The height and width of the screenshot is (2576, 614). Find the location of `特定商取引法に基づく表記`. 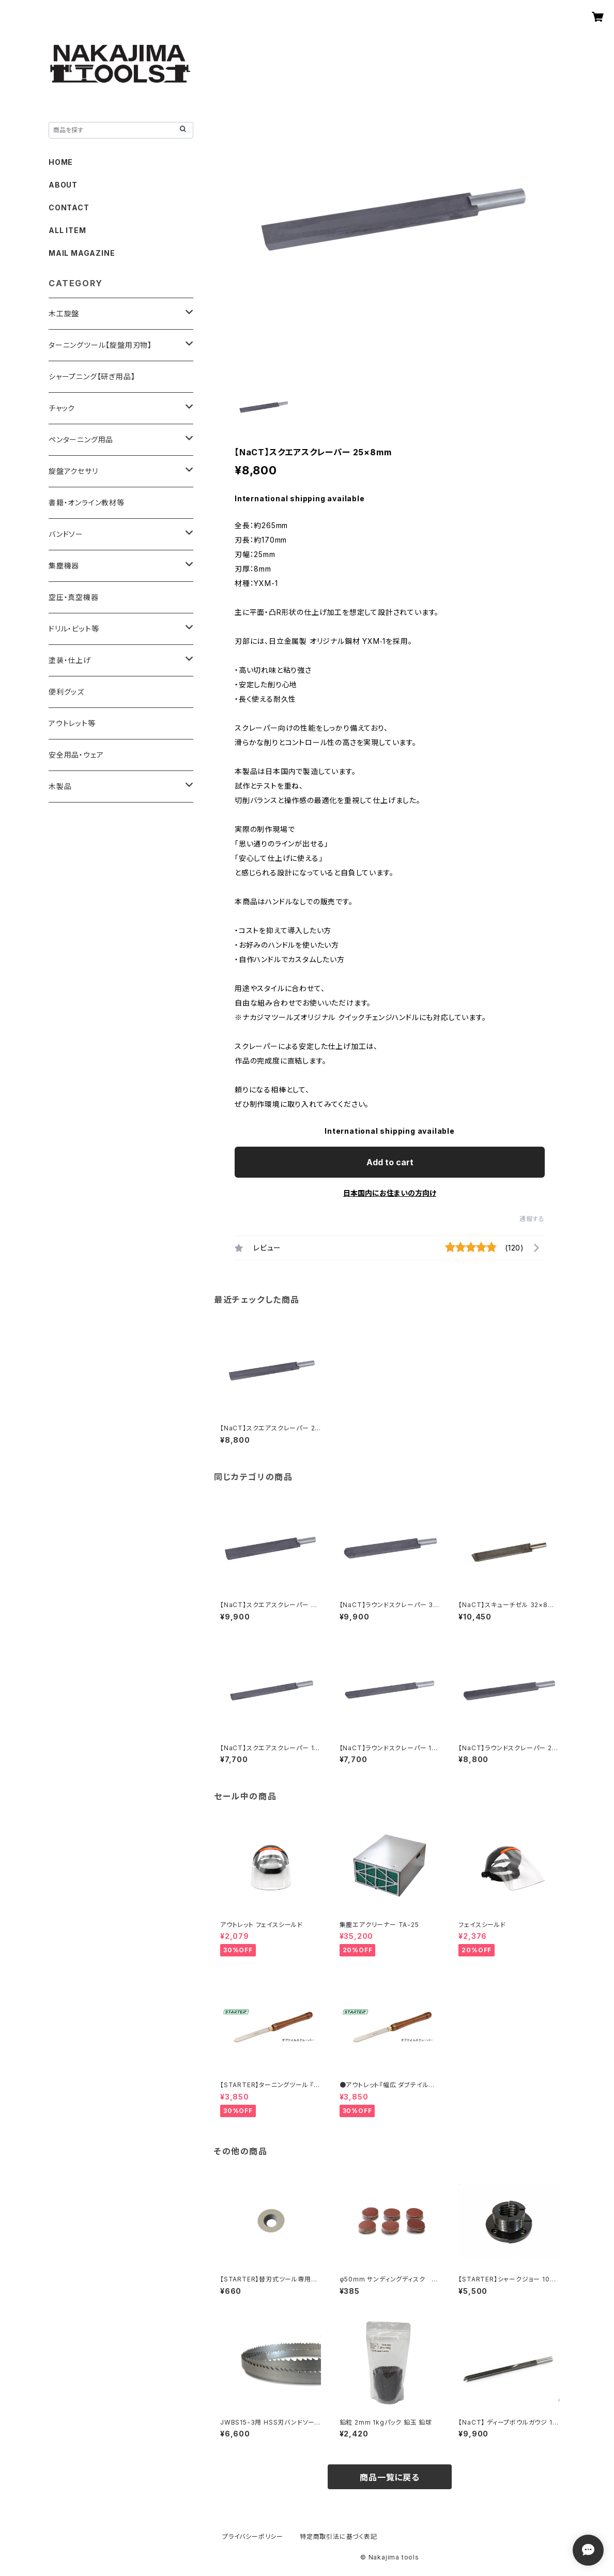

特定商取引法に基づく表記 is located at coordinates (338, 2536).